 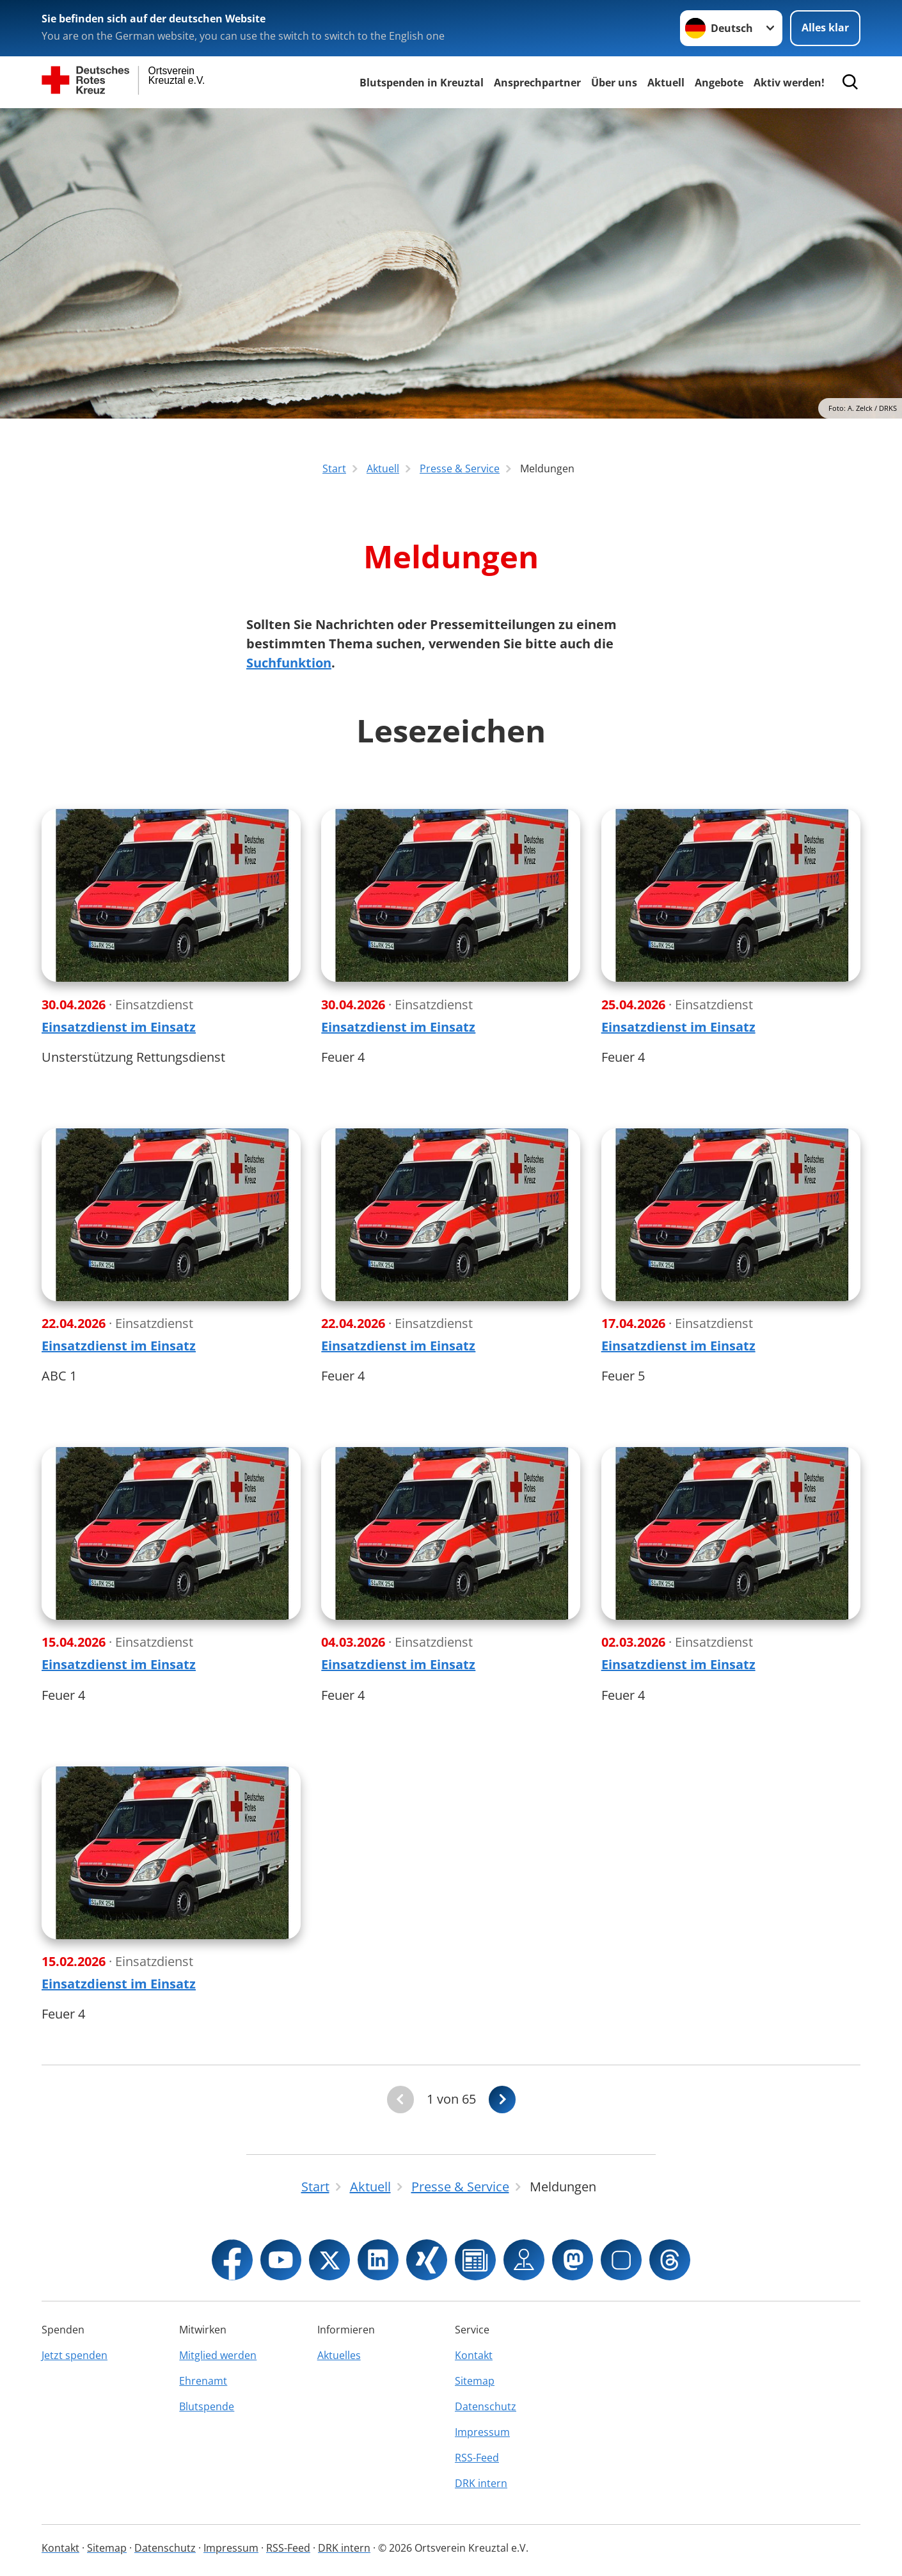 I want to click on [Du bist auf der ersten Seite. Der Button ist deaktiviert], so click(x=400, y=2099).